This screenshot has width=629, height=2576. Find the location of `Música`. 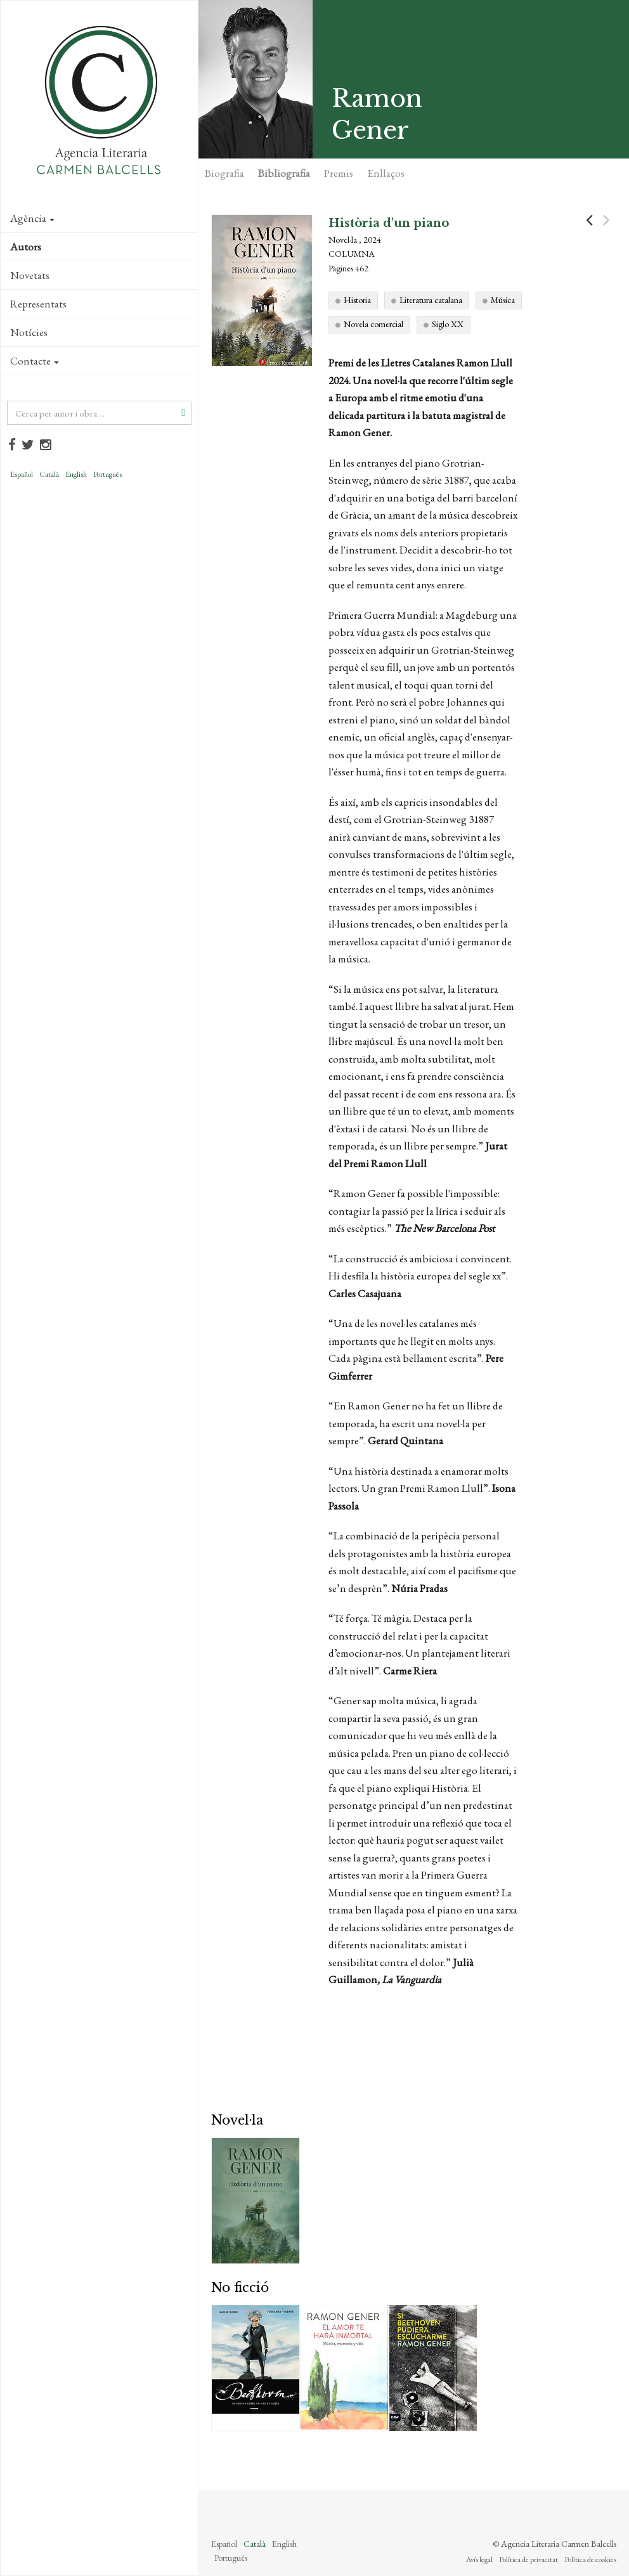

Música is located at coordinates (503, 300).